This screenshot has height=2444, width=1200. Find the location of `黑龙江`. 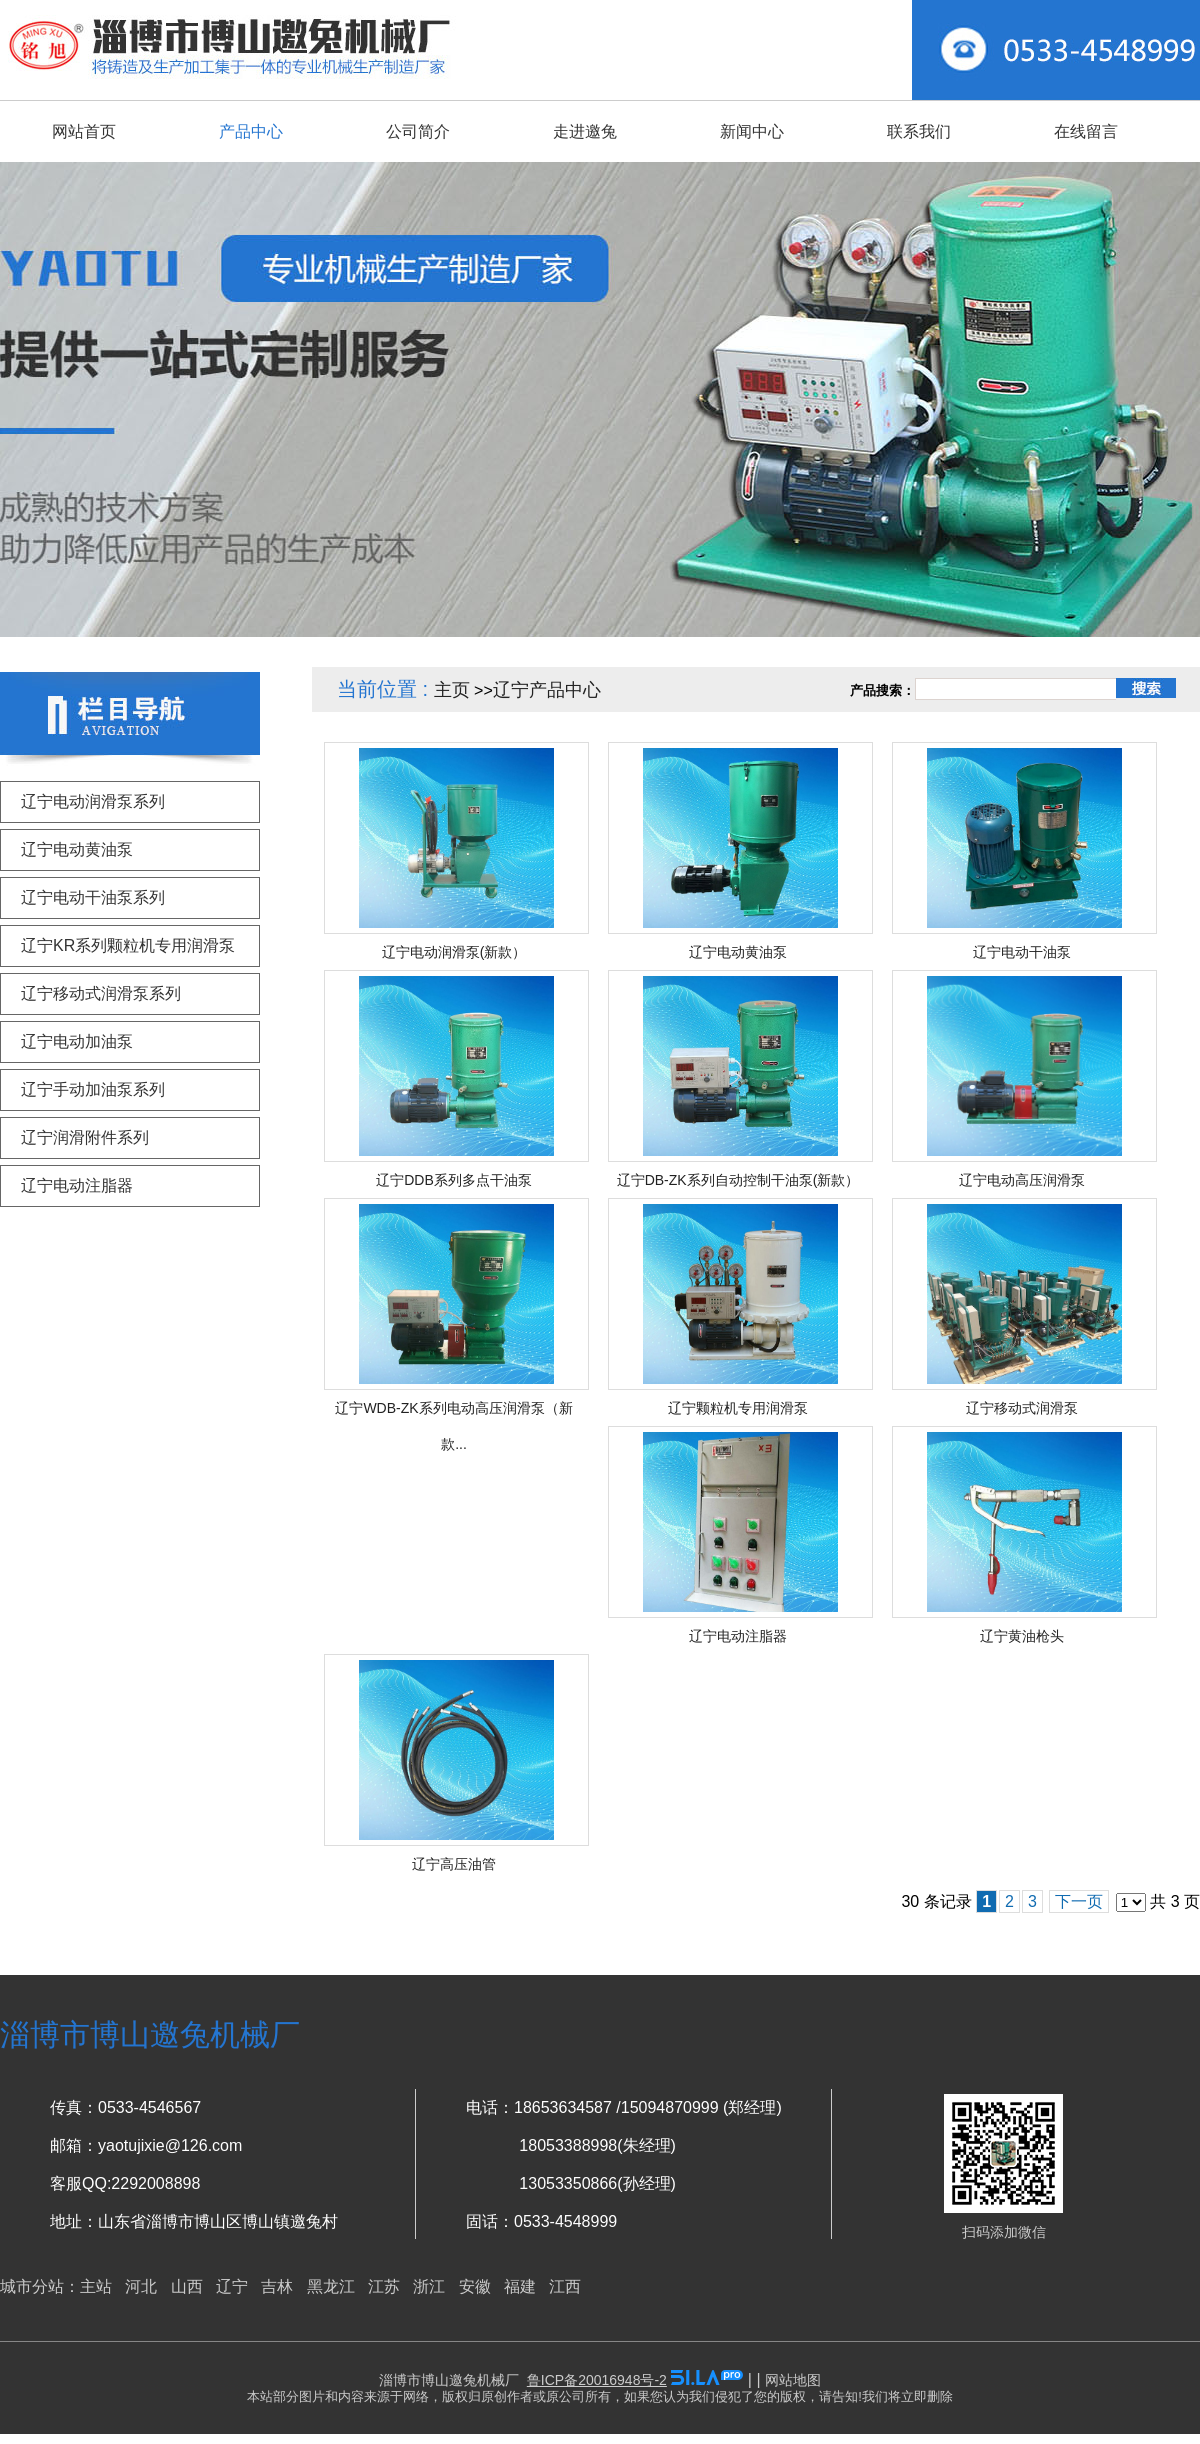

黑龙江 is located at coordinates (331, 2286).